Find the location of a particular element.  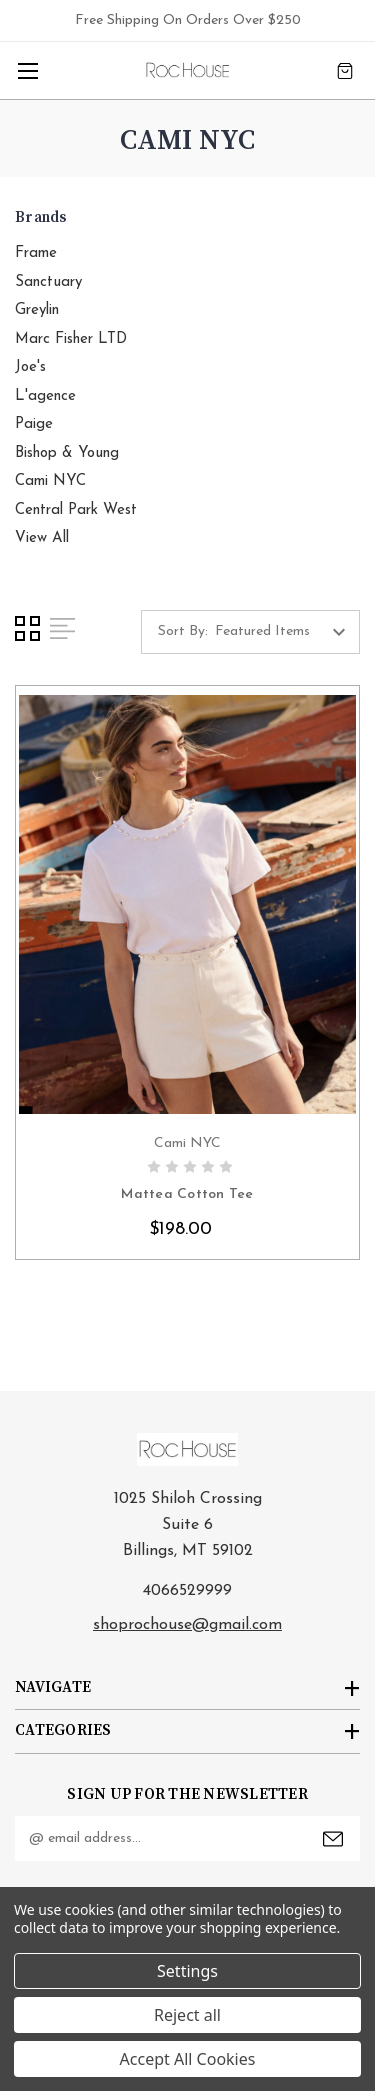

Cami NYC is located at coordinates (50, 481).